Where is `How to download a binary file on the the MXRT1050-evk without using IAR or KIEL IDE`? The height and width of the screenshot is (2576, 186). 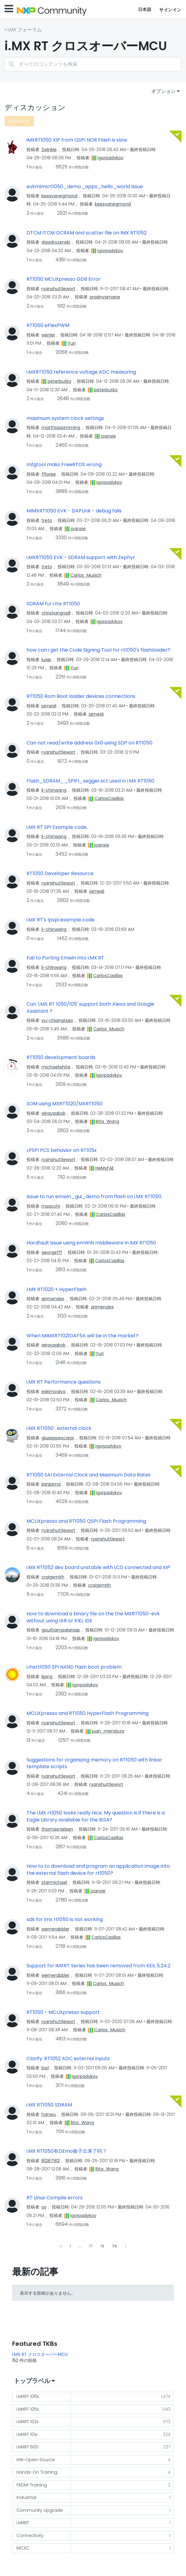 How to download a binary file on the the MXRT1050-evk without using IAR or KIEL IDE is located at coordinates (93, 1617).